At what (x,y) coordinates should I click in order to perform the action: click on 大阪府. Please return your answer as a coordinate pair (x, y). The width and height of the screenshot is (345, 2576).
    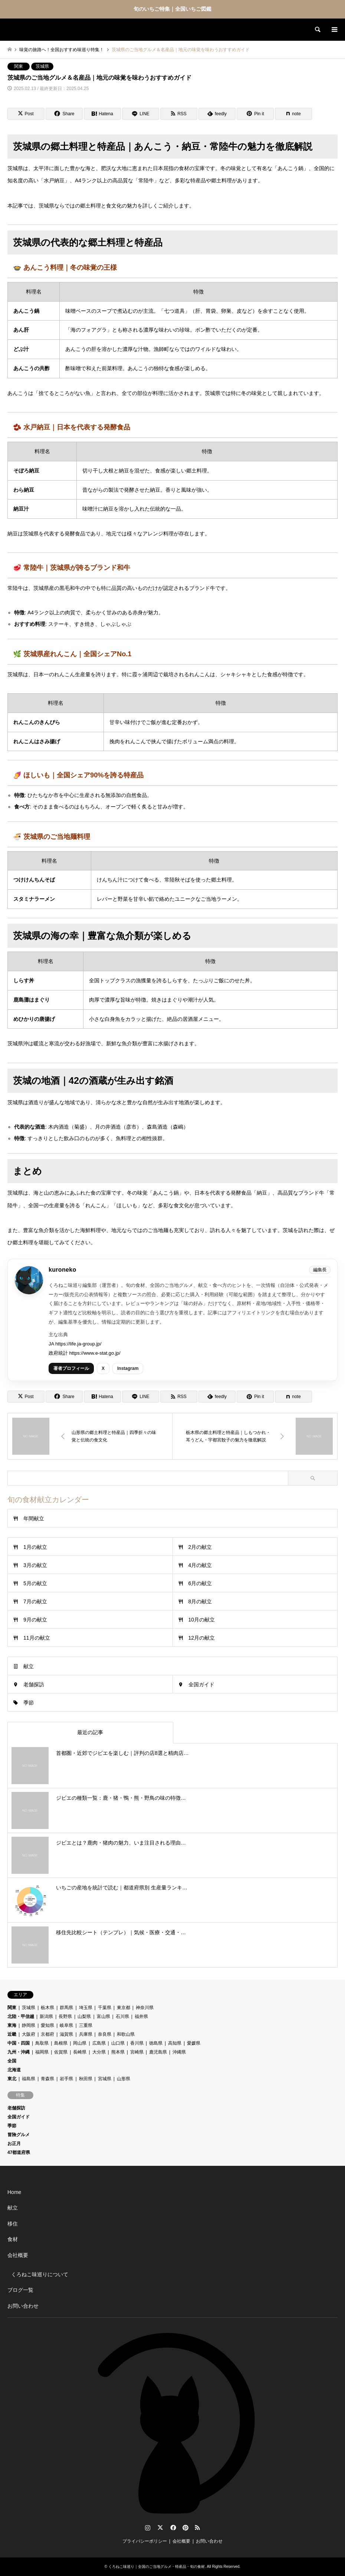
    Looking at the image, I should click on (28, 2034).